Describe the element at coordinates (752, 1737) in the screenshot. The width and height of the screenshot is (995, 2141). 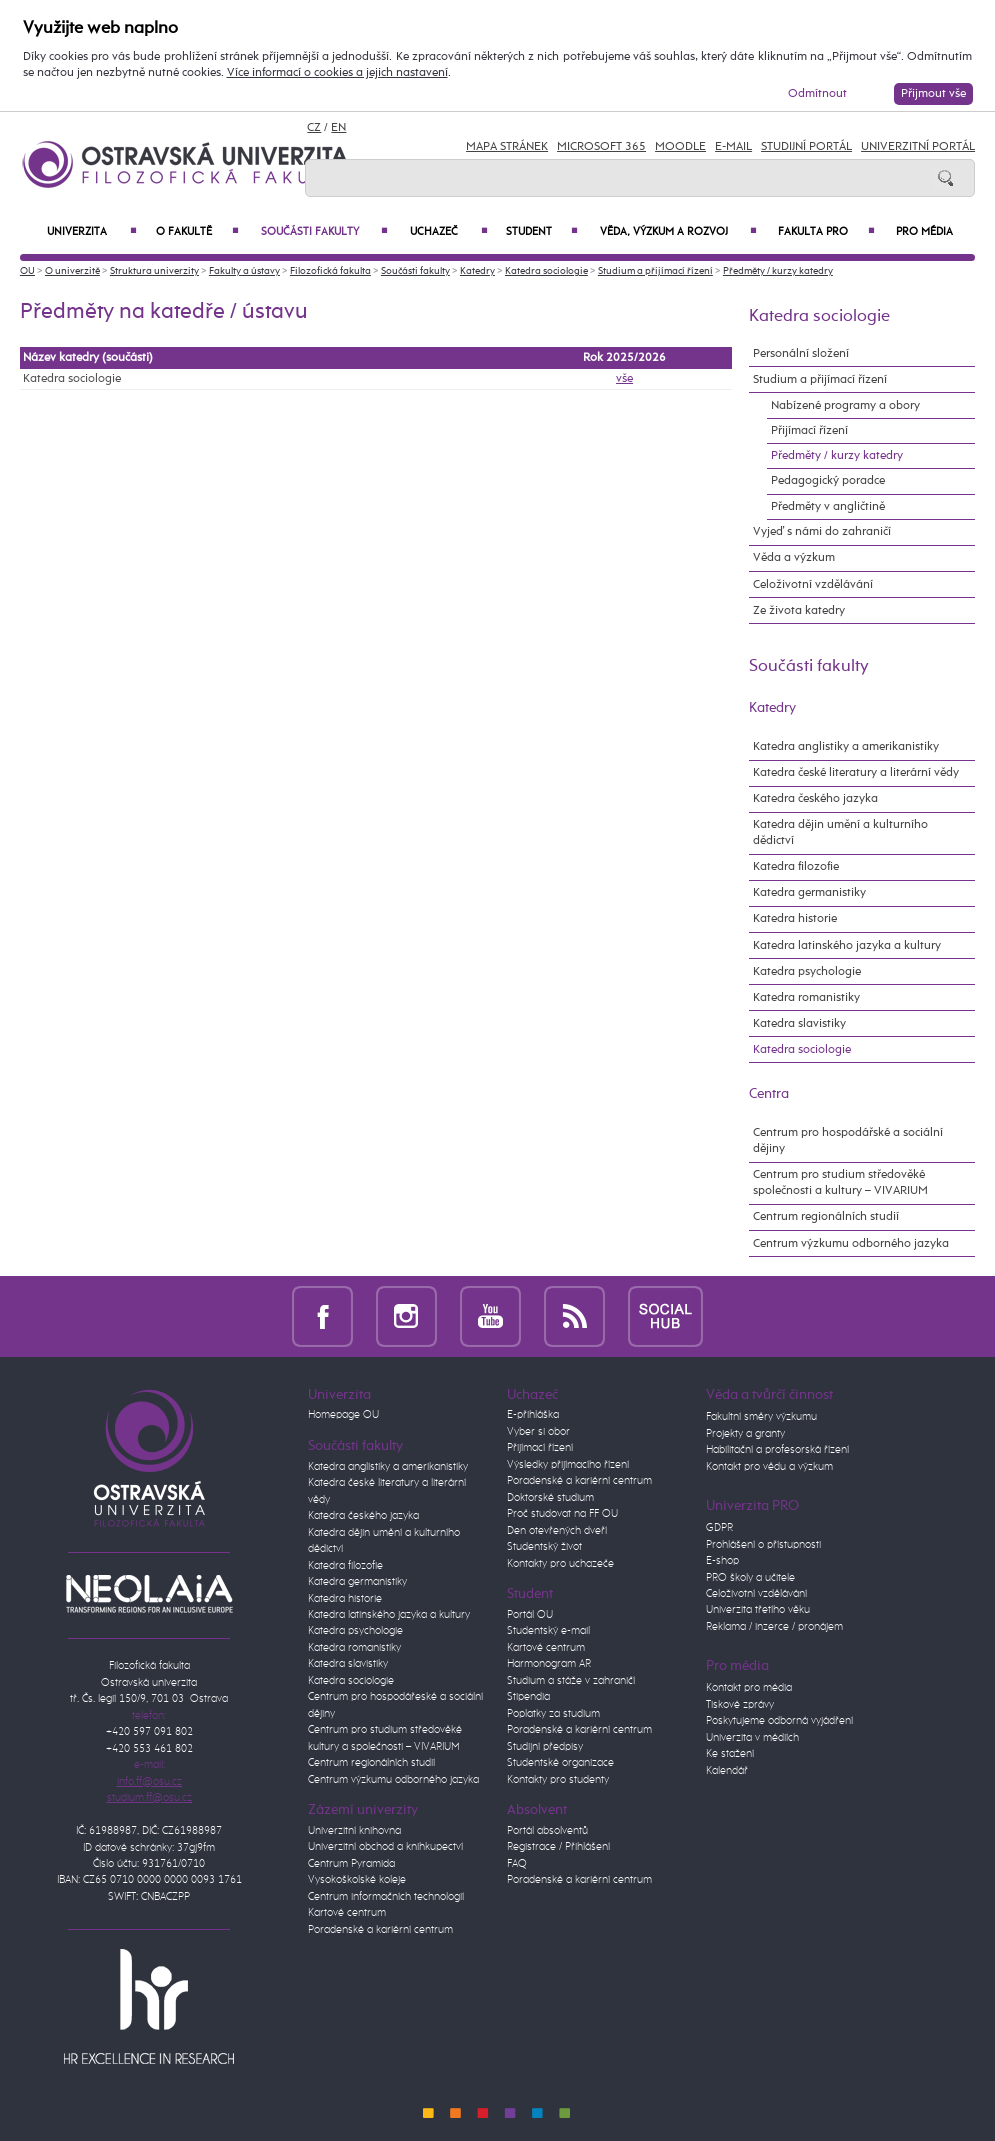
I see `Univerzita v médiích` at that location.